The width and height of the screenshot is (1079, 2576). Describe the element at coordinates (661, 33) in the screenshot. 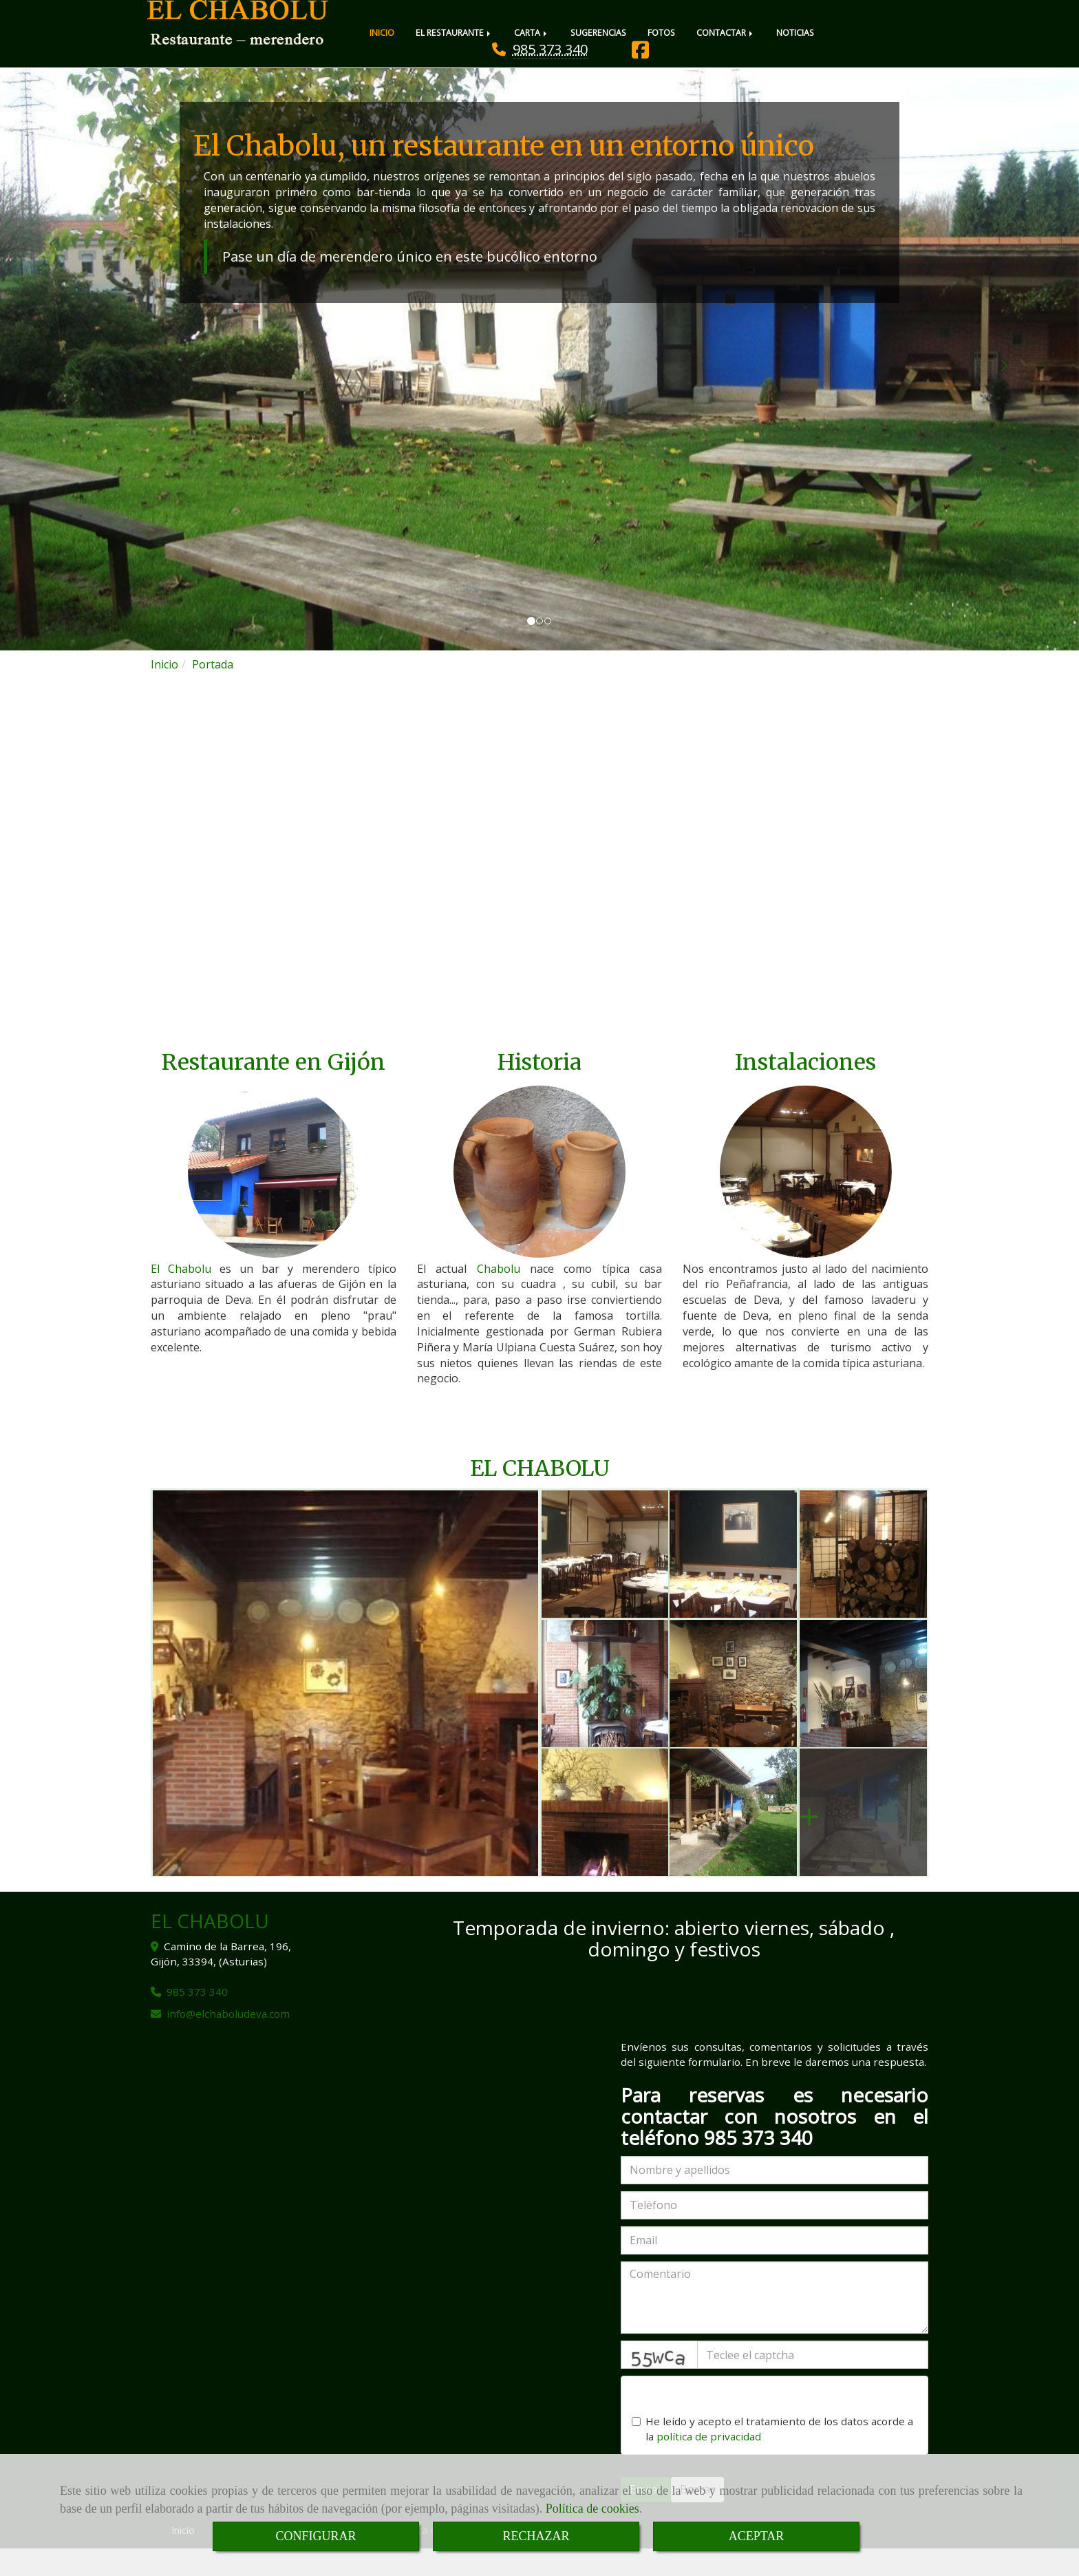

I see `FOTOS` at that location.